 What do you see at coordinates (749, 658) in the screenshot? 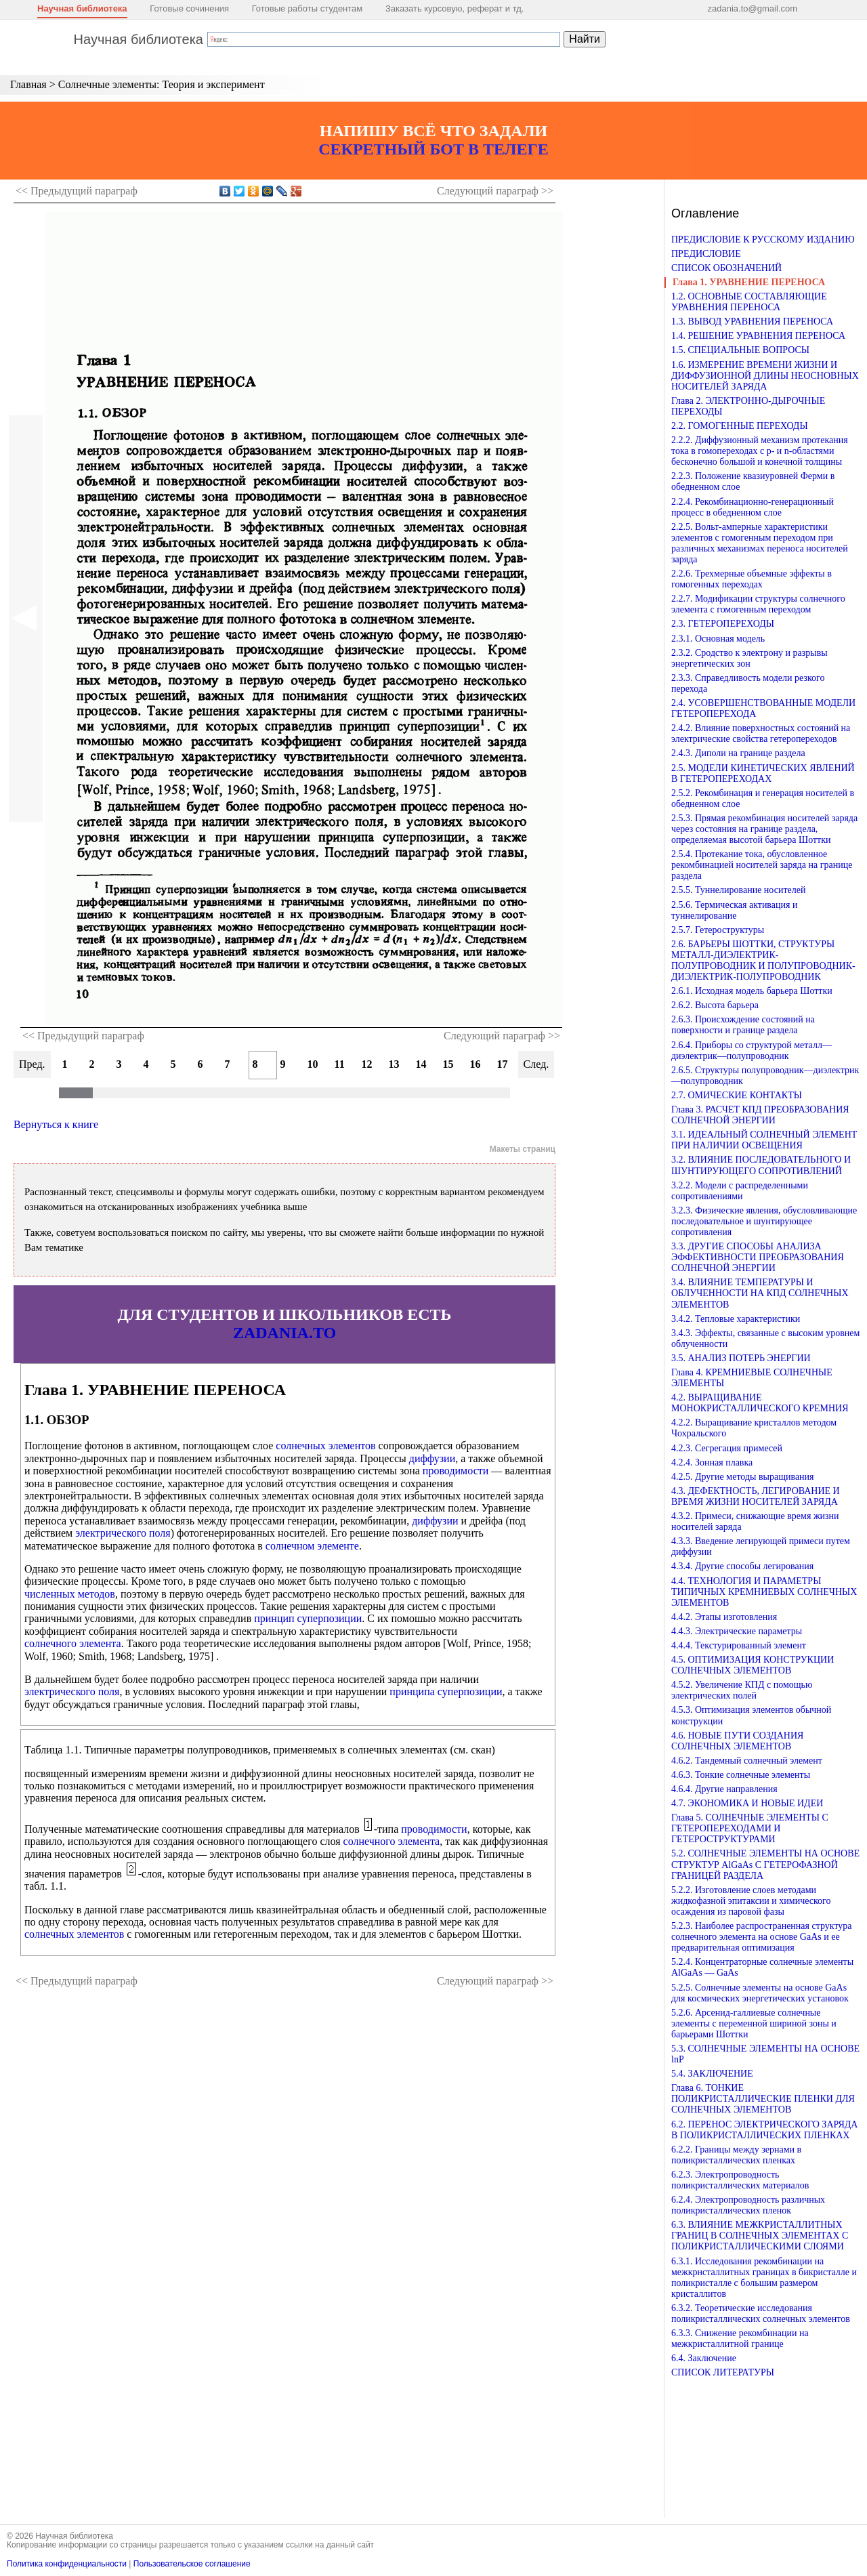
I see `2.3.2. Сродство к электрону и разрывы энергетических зон` at bounding box center [749, 658].